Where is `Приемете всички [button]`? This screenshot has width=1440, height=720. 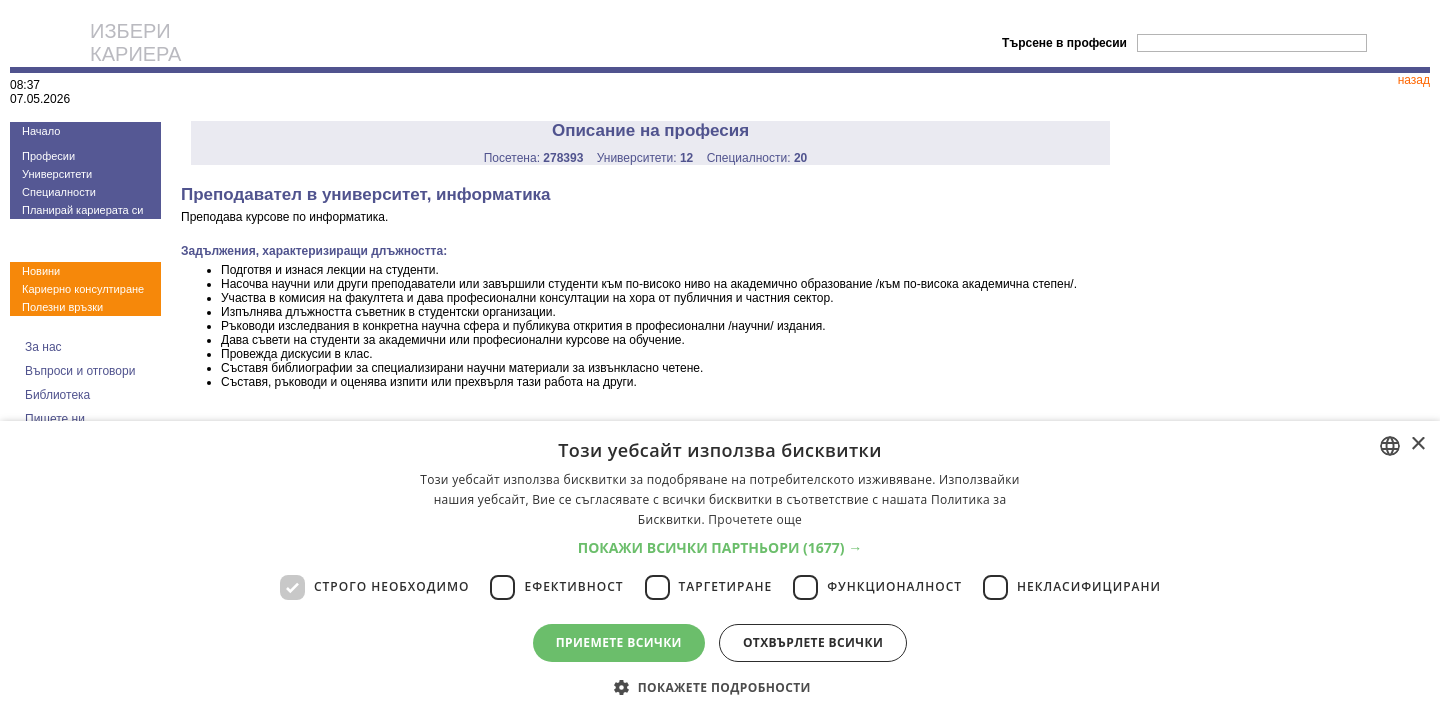 Приемете всички [button] is located at coordinates (619, 642).